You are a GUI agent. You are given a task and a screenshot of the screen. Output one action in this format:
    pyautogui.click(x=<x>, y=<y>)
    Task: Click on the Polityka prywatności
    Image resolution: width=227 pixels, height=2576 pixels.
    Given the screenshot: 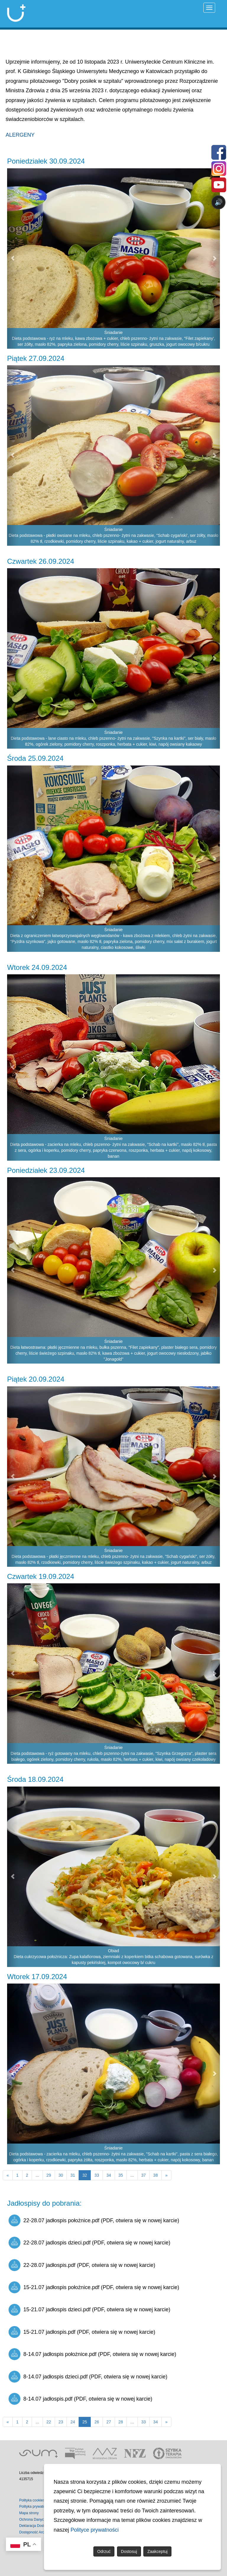 What is the action you would take?
    pyautogui.click(x=35, y=2506)
    